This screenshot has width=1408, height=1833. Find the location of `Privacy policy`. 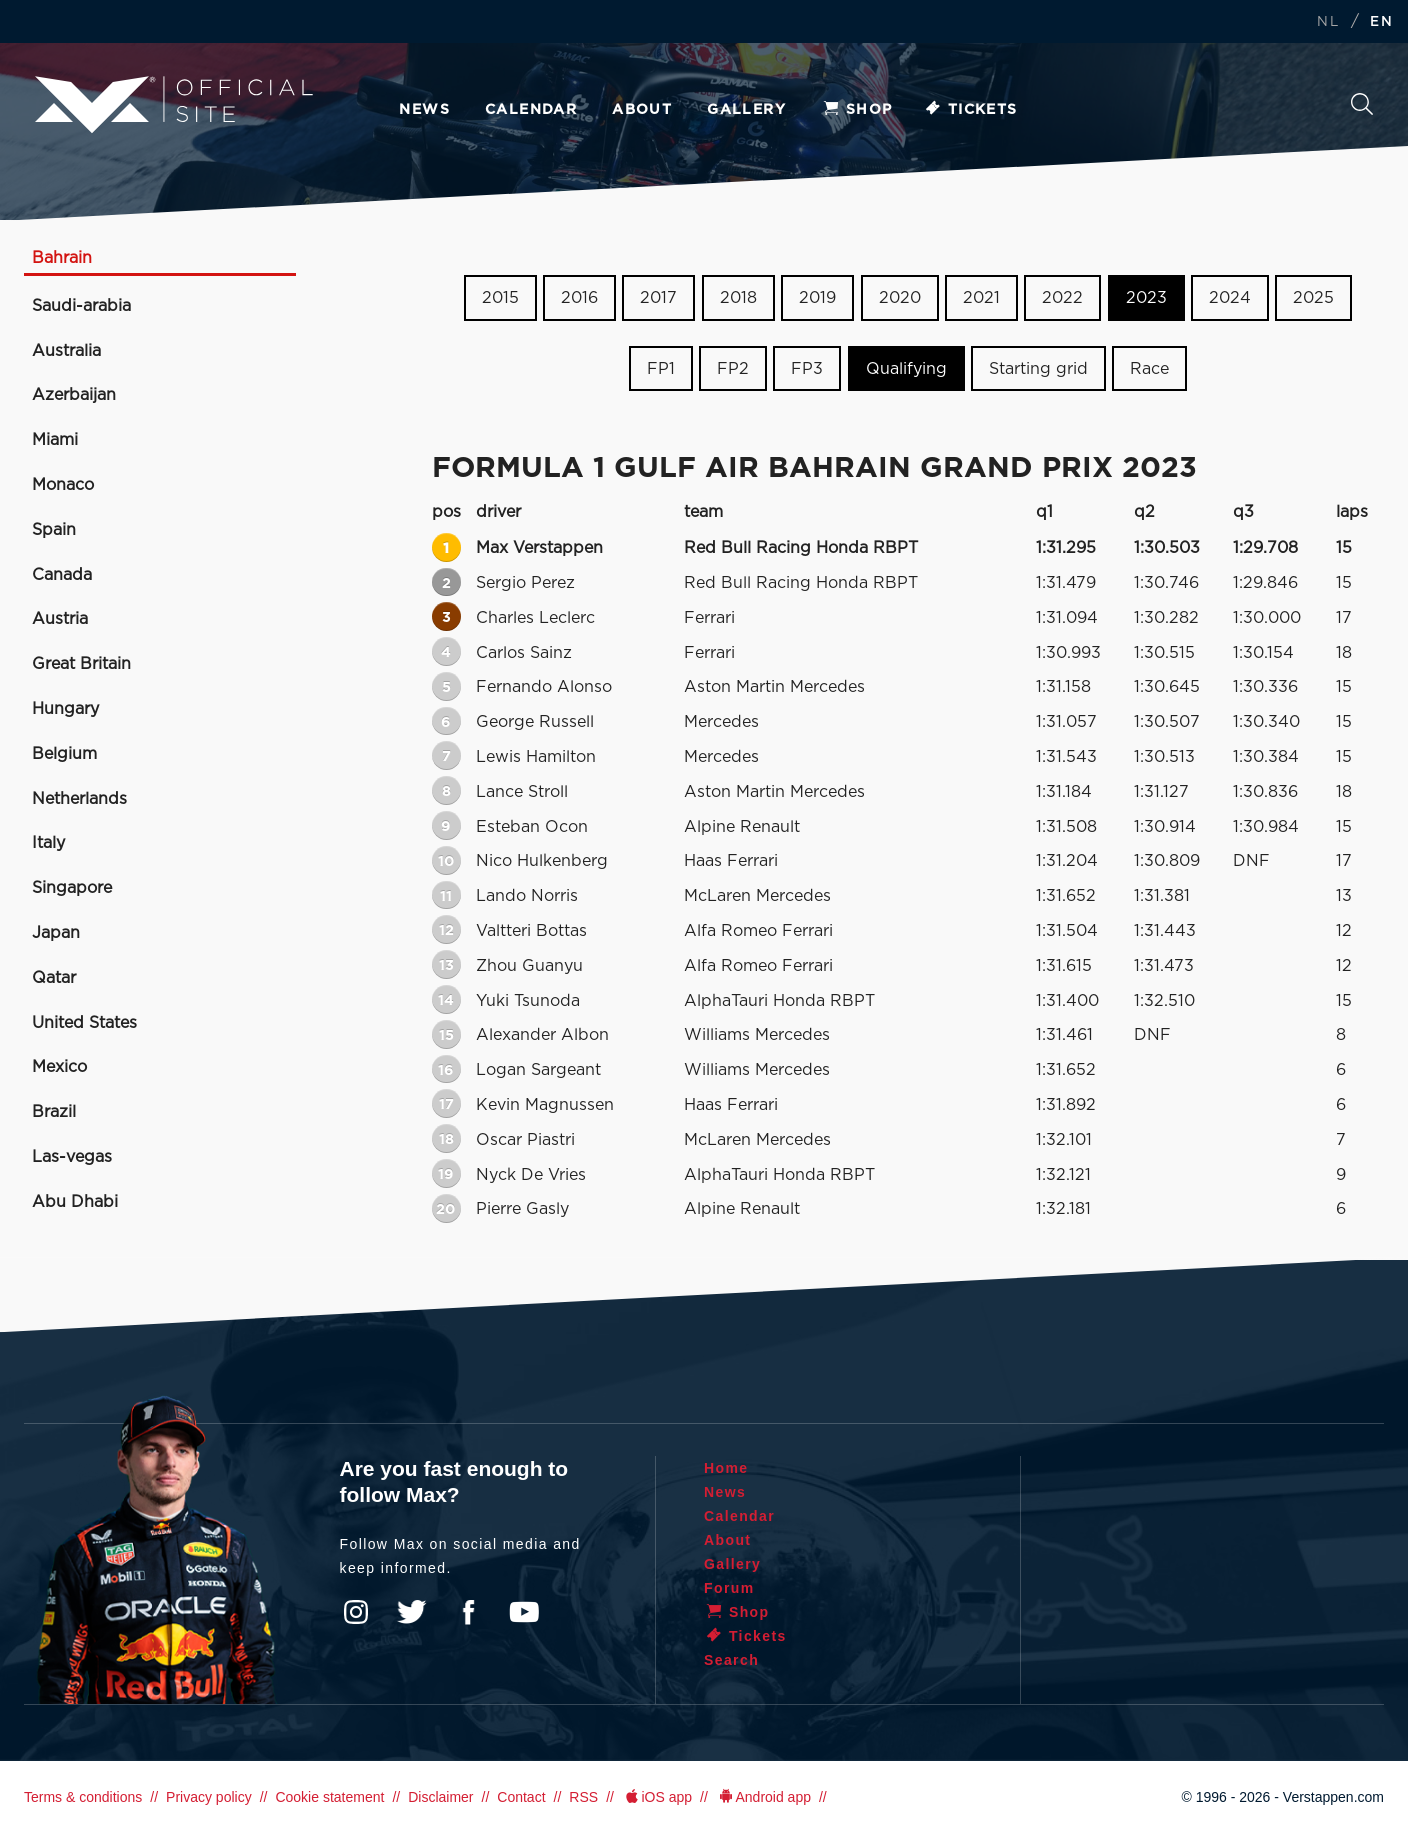

Privacy policy is located at coordinates (209, 1797).